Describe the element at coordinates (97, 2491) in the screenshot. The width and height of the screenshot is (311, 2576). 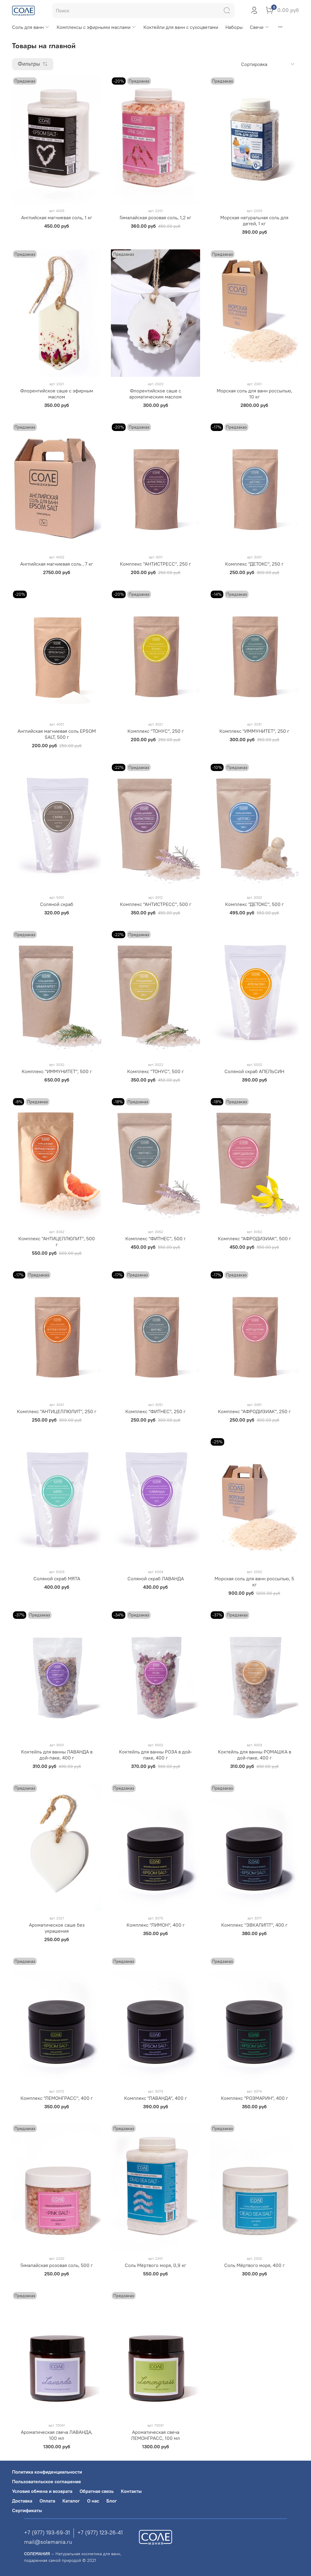
I see `Обратная связь` at that location.